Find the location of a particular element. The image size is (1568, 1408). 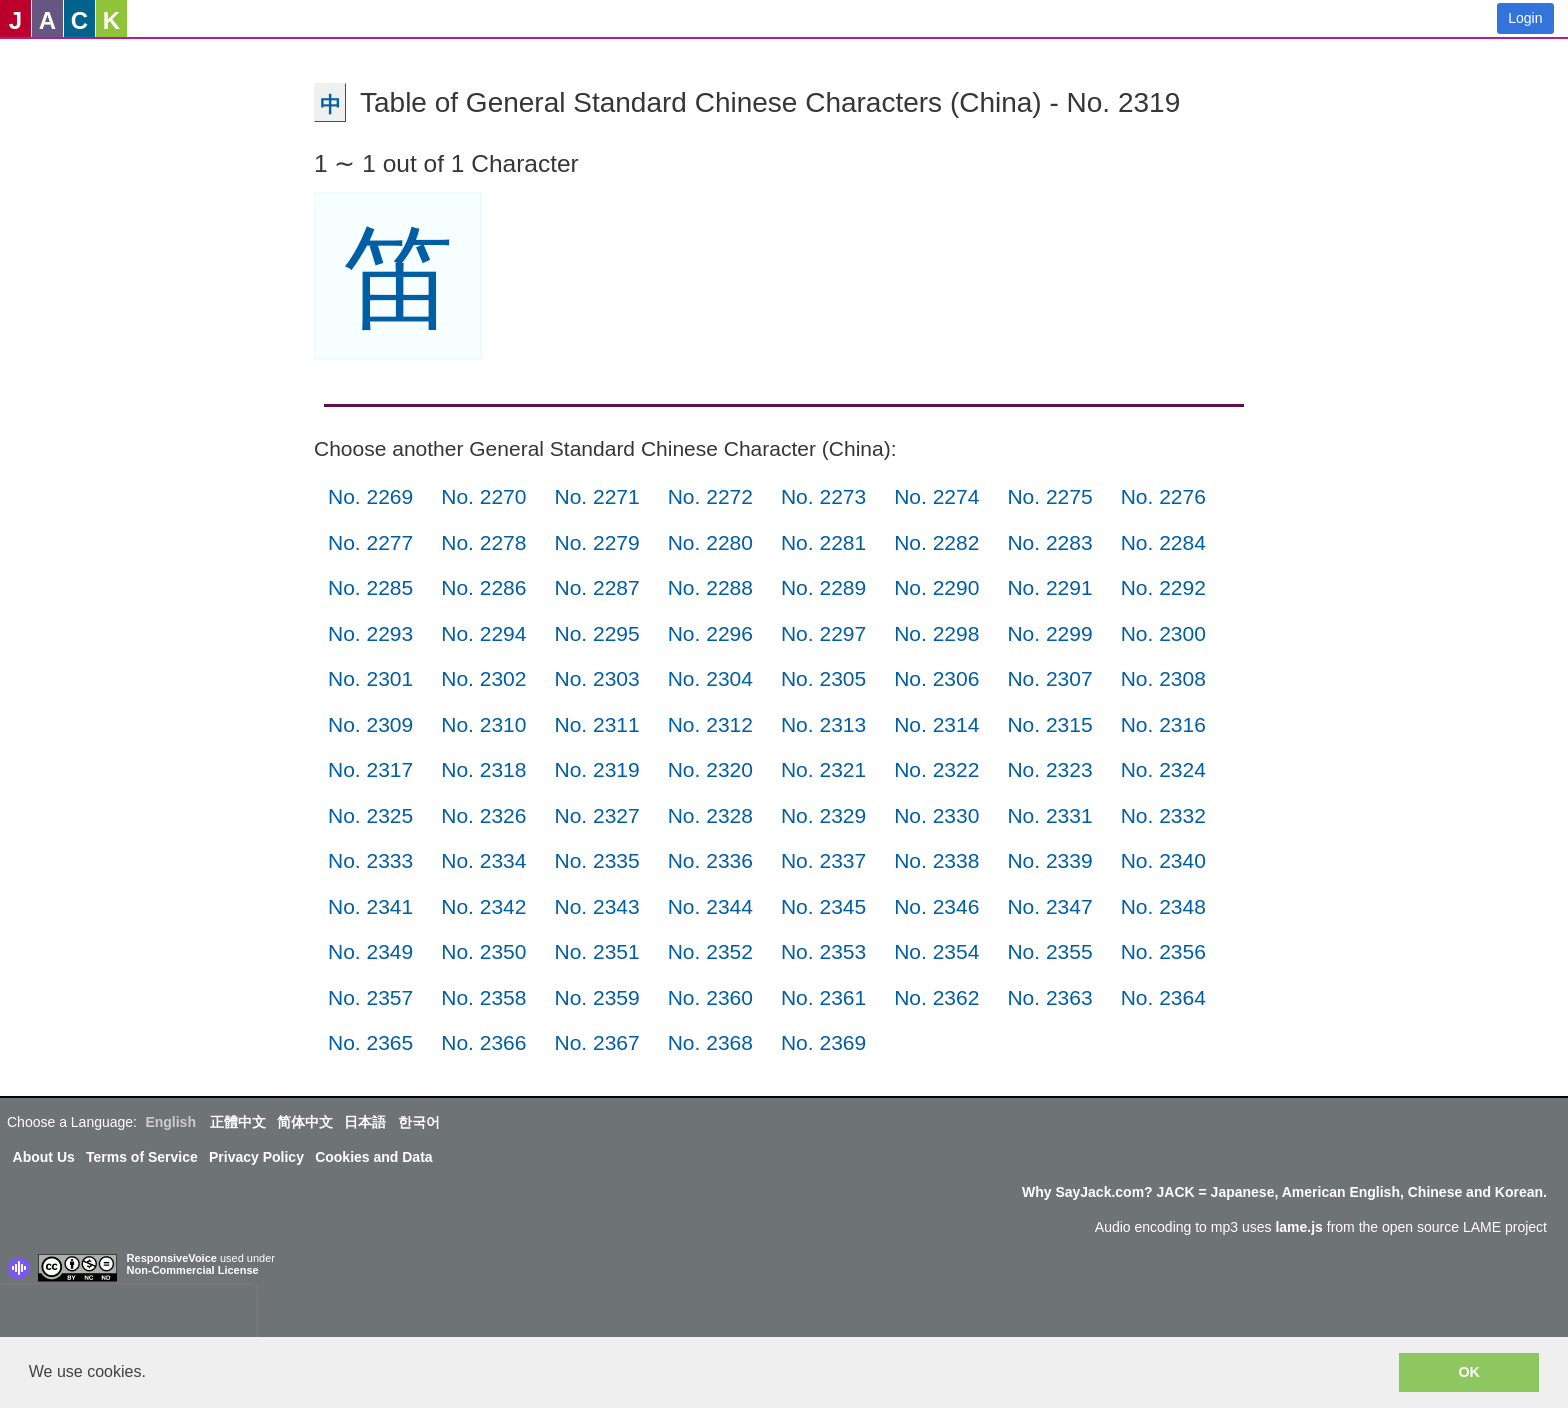

No. 2363 is located at coordinates (1049, 997).